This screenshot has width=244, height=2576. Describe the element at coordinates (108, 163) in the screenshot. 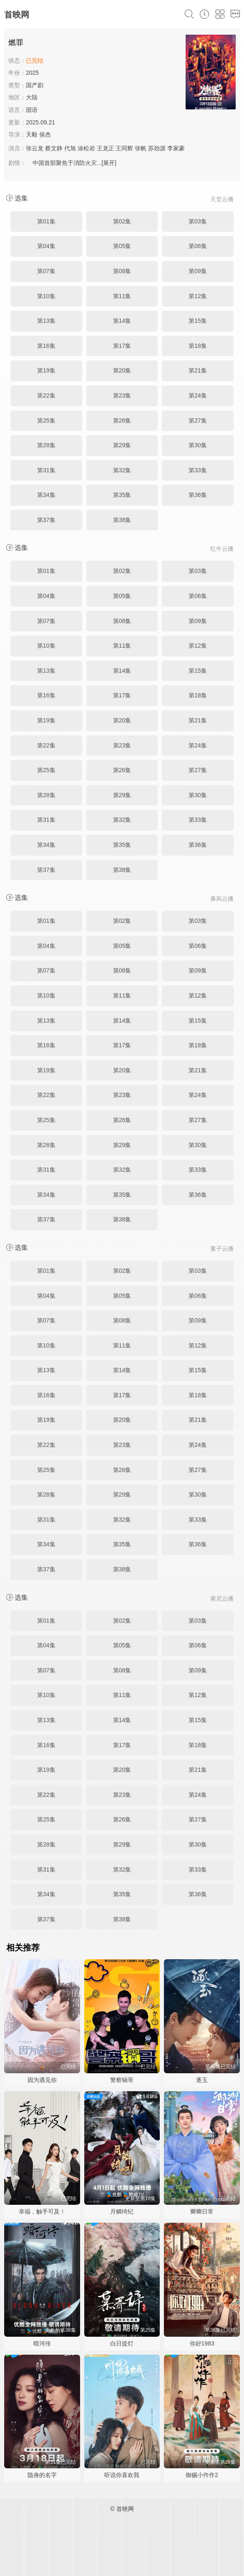

I see `[展开]` at that location.